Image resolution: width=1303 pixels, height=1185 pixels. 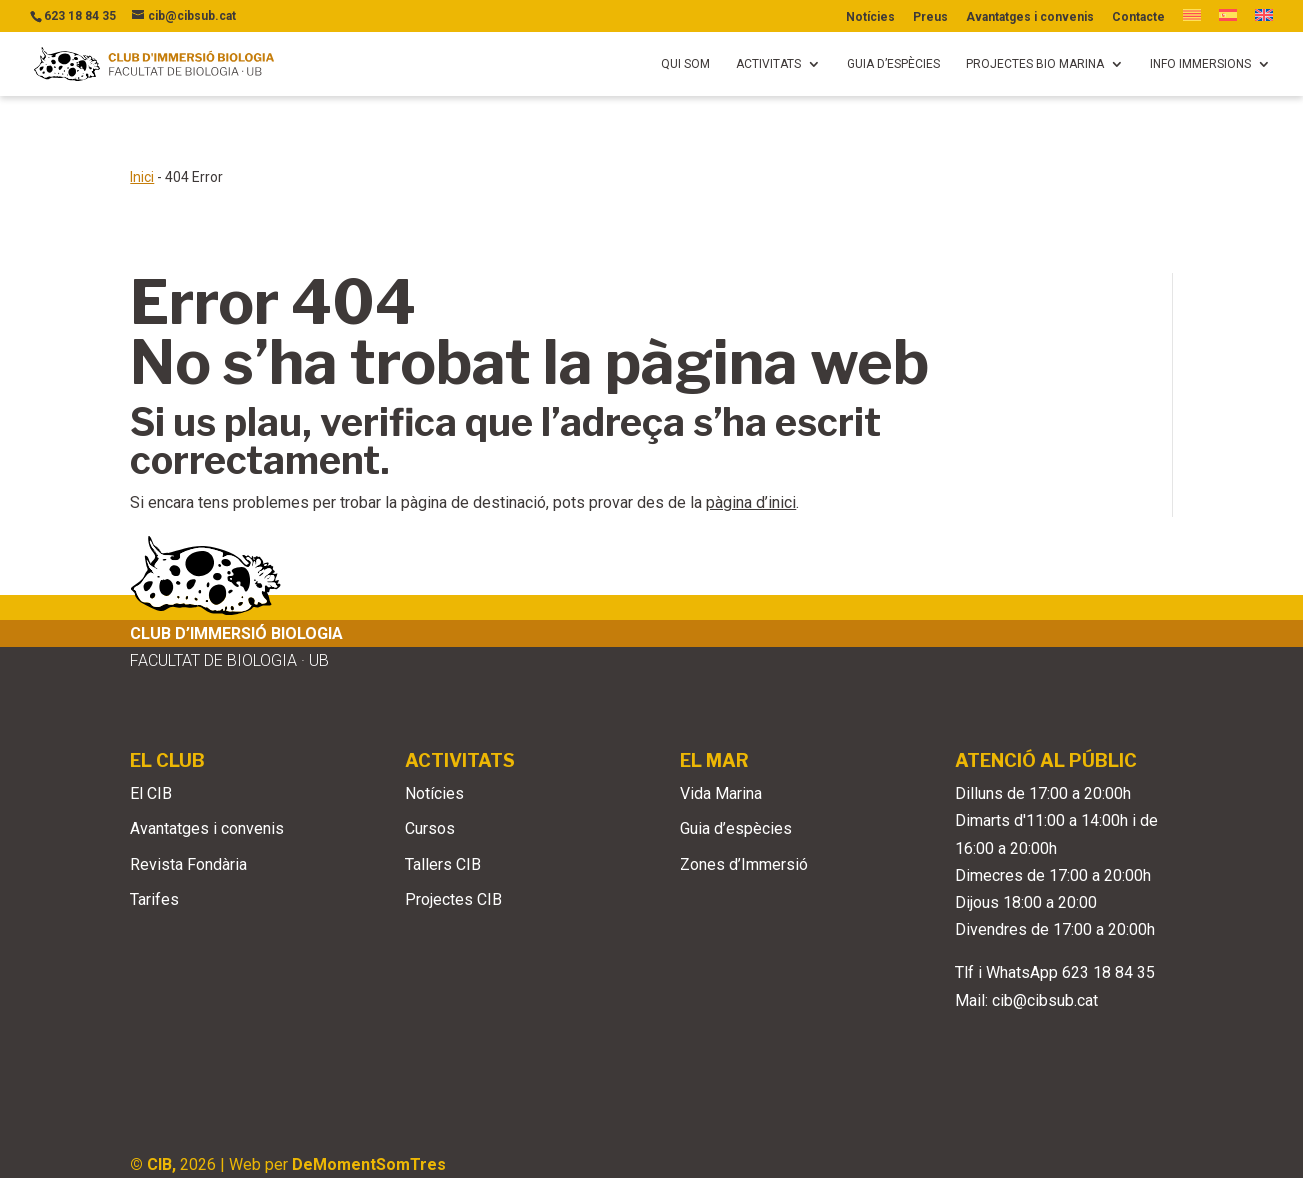 I want to click on [Switch to Spanish], so click(x=1228, y=20).